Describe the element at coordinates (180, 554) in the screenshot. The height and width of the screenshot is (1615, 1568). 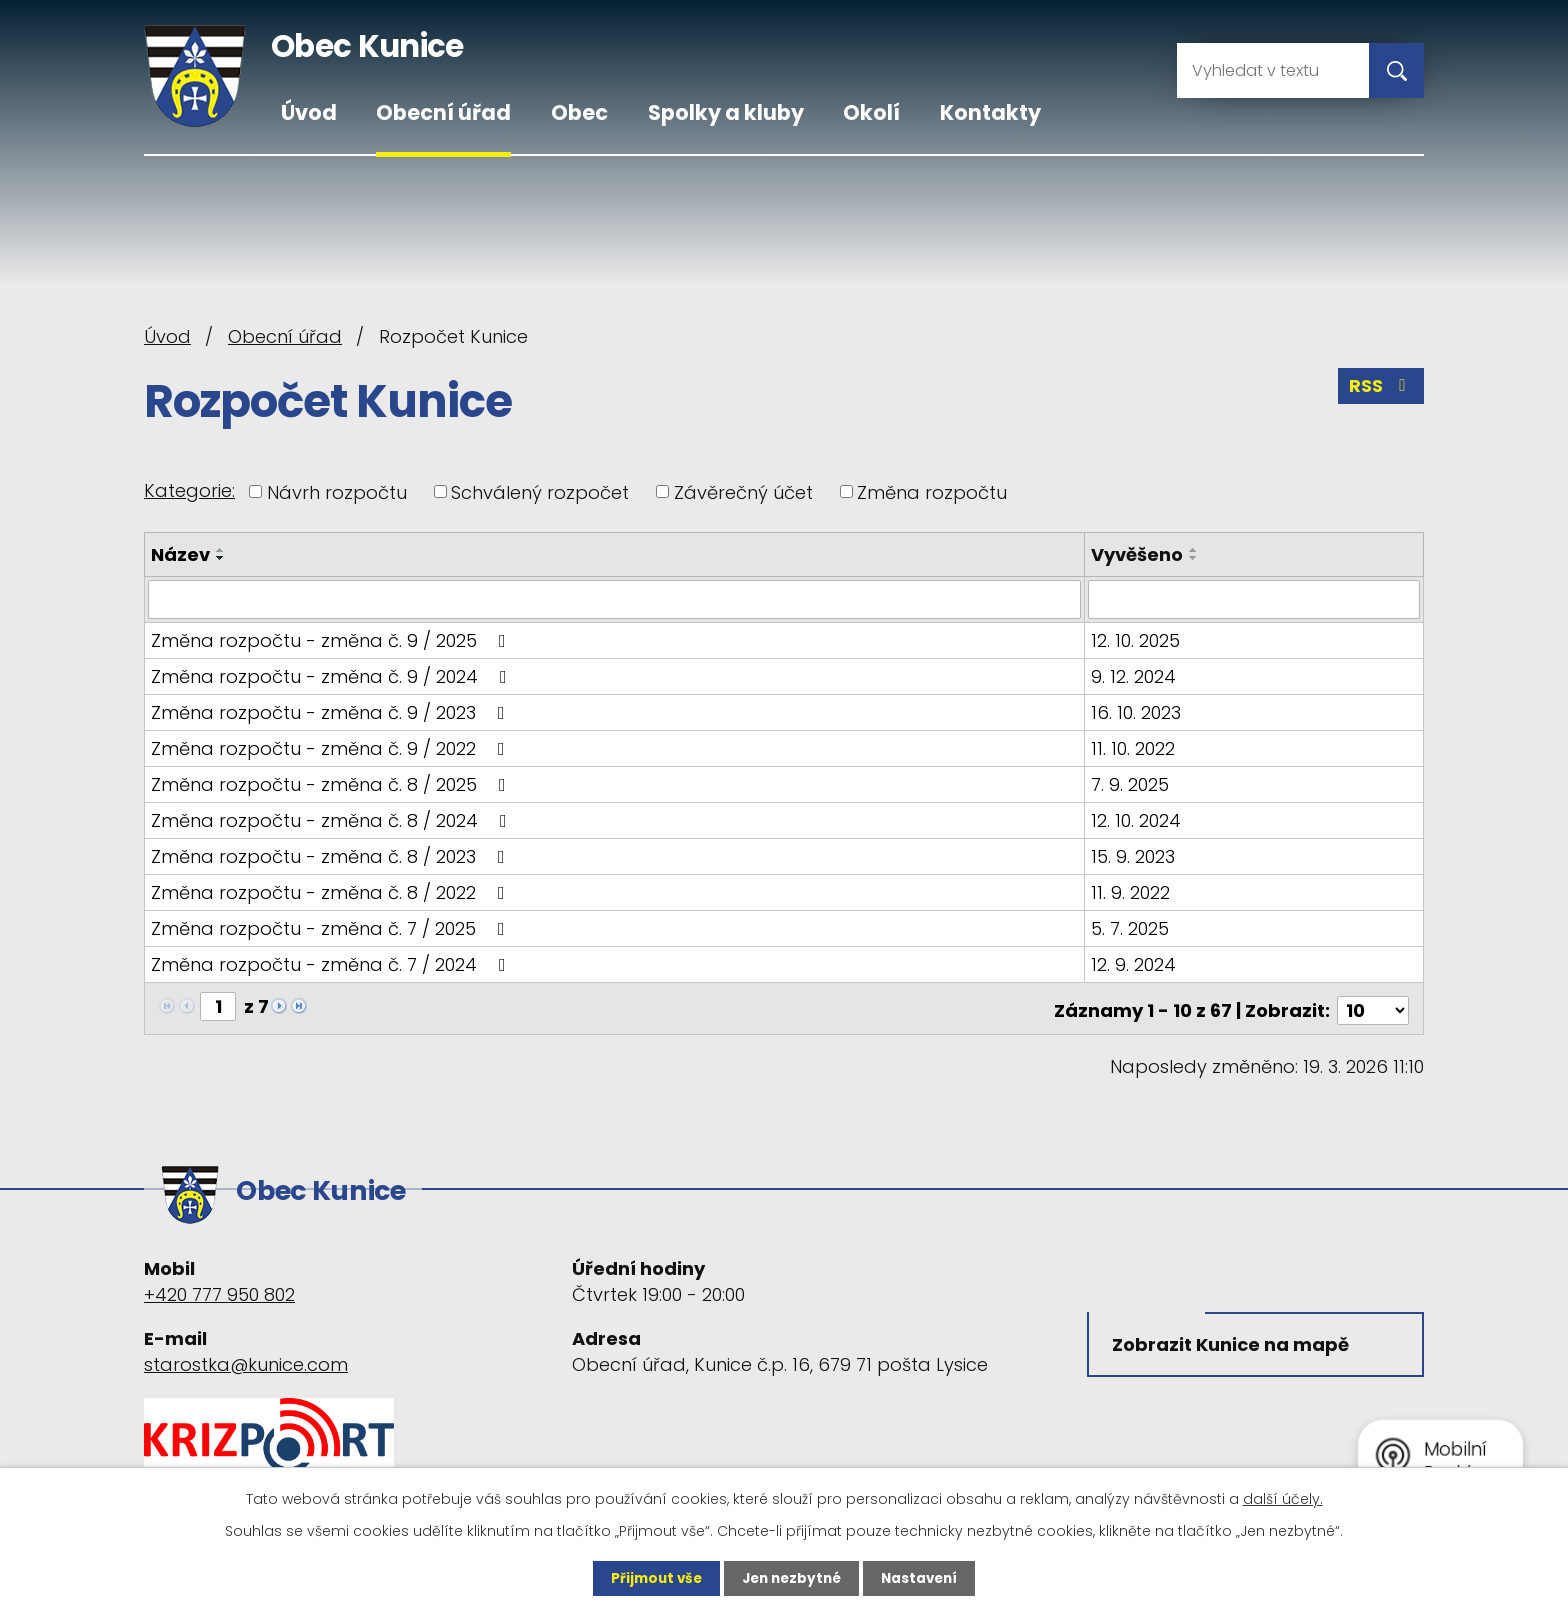
I see `Název` at that location.